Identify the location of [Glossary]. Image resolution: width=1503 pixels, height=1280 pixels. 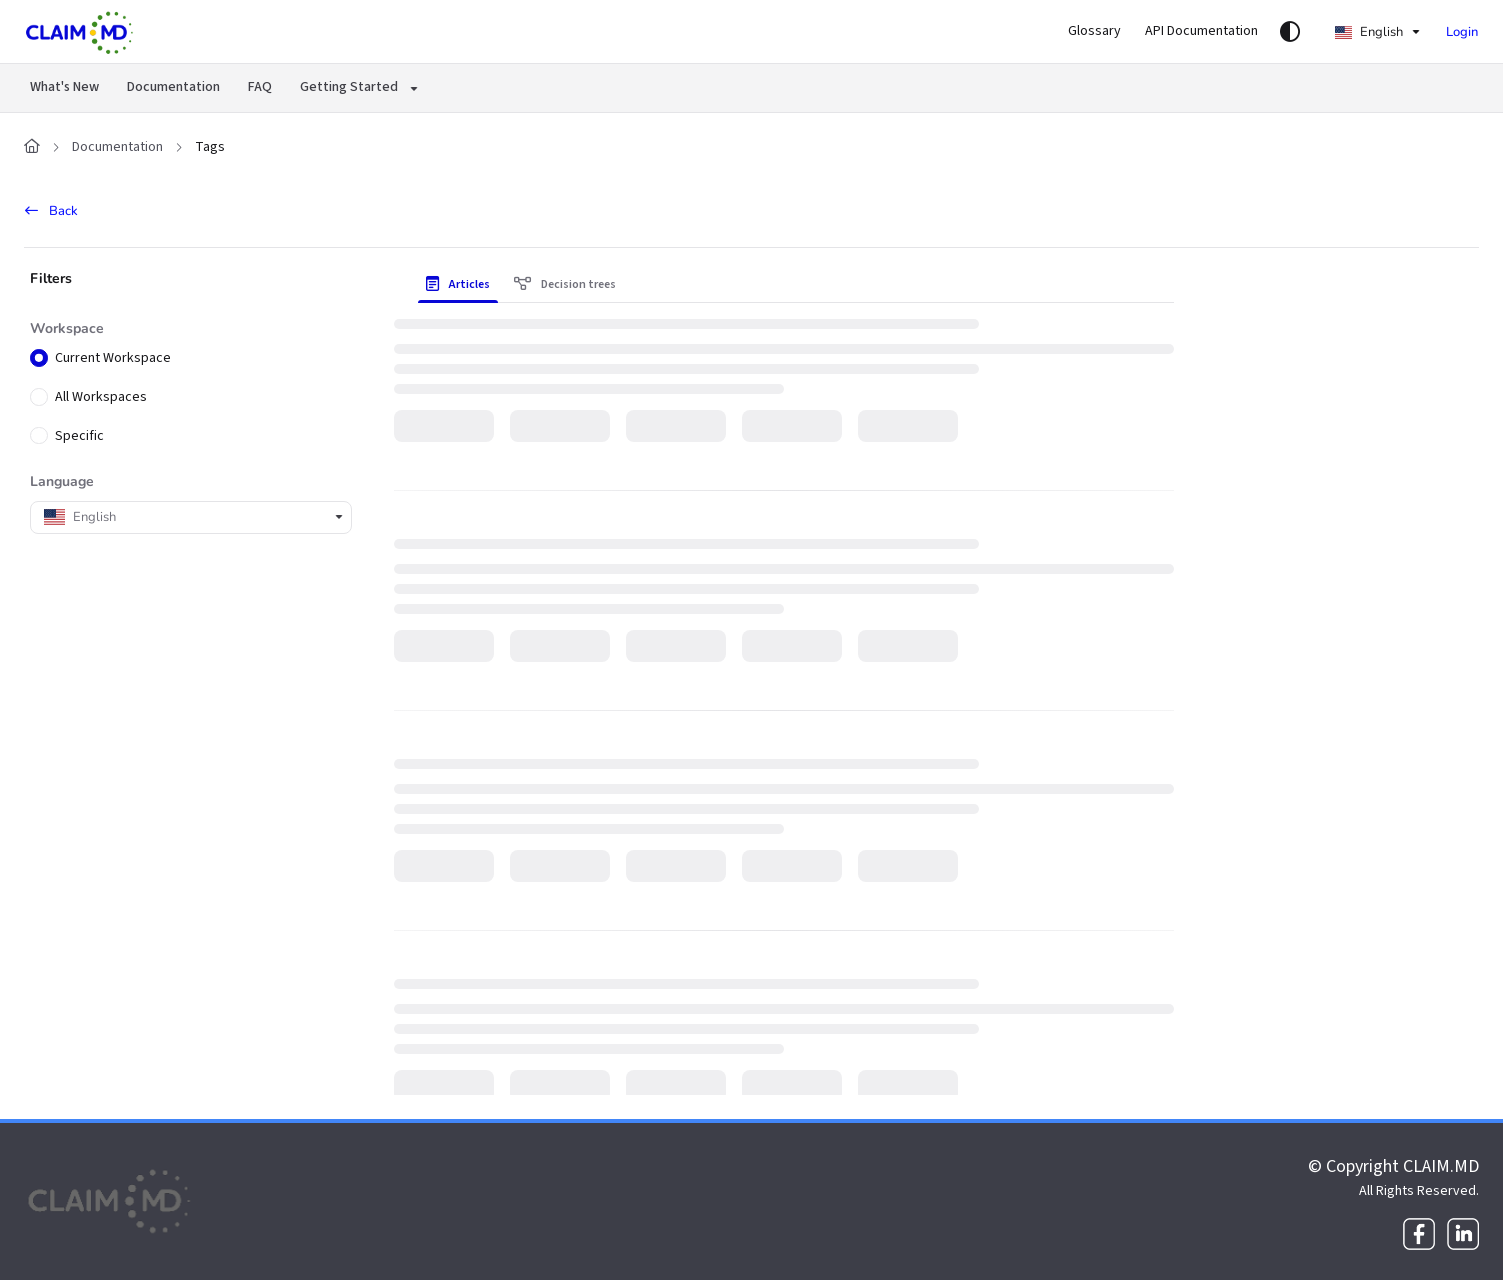
(1094, 32).